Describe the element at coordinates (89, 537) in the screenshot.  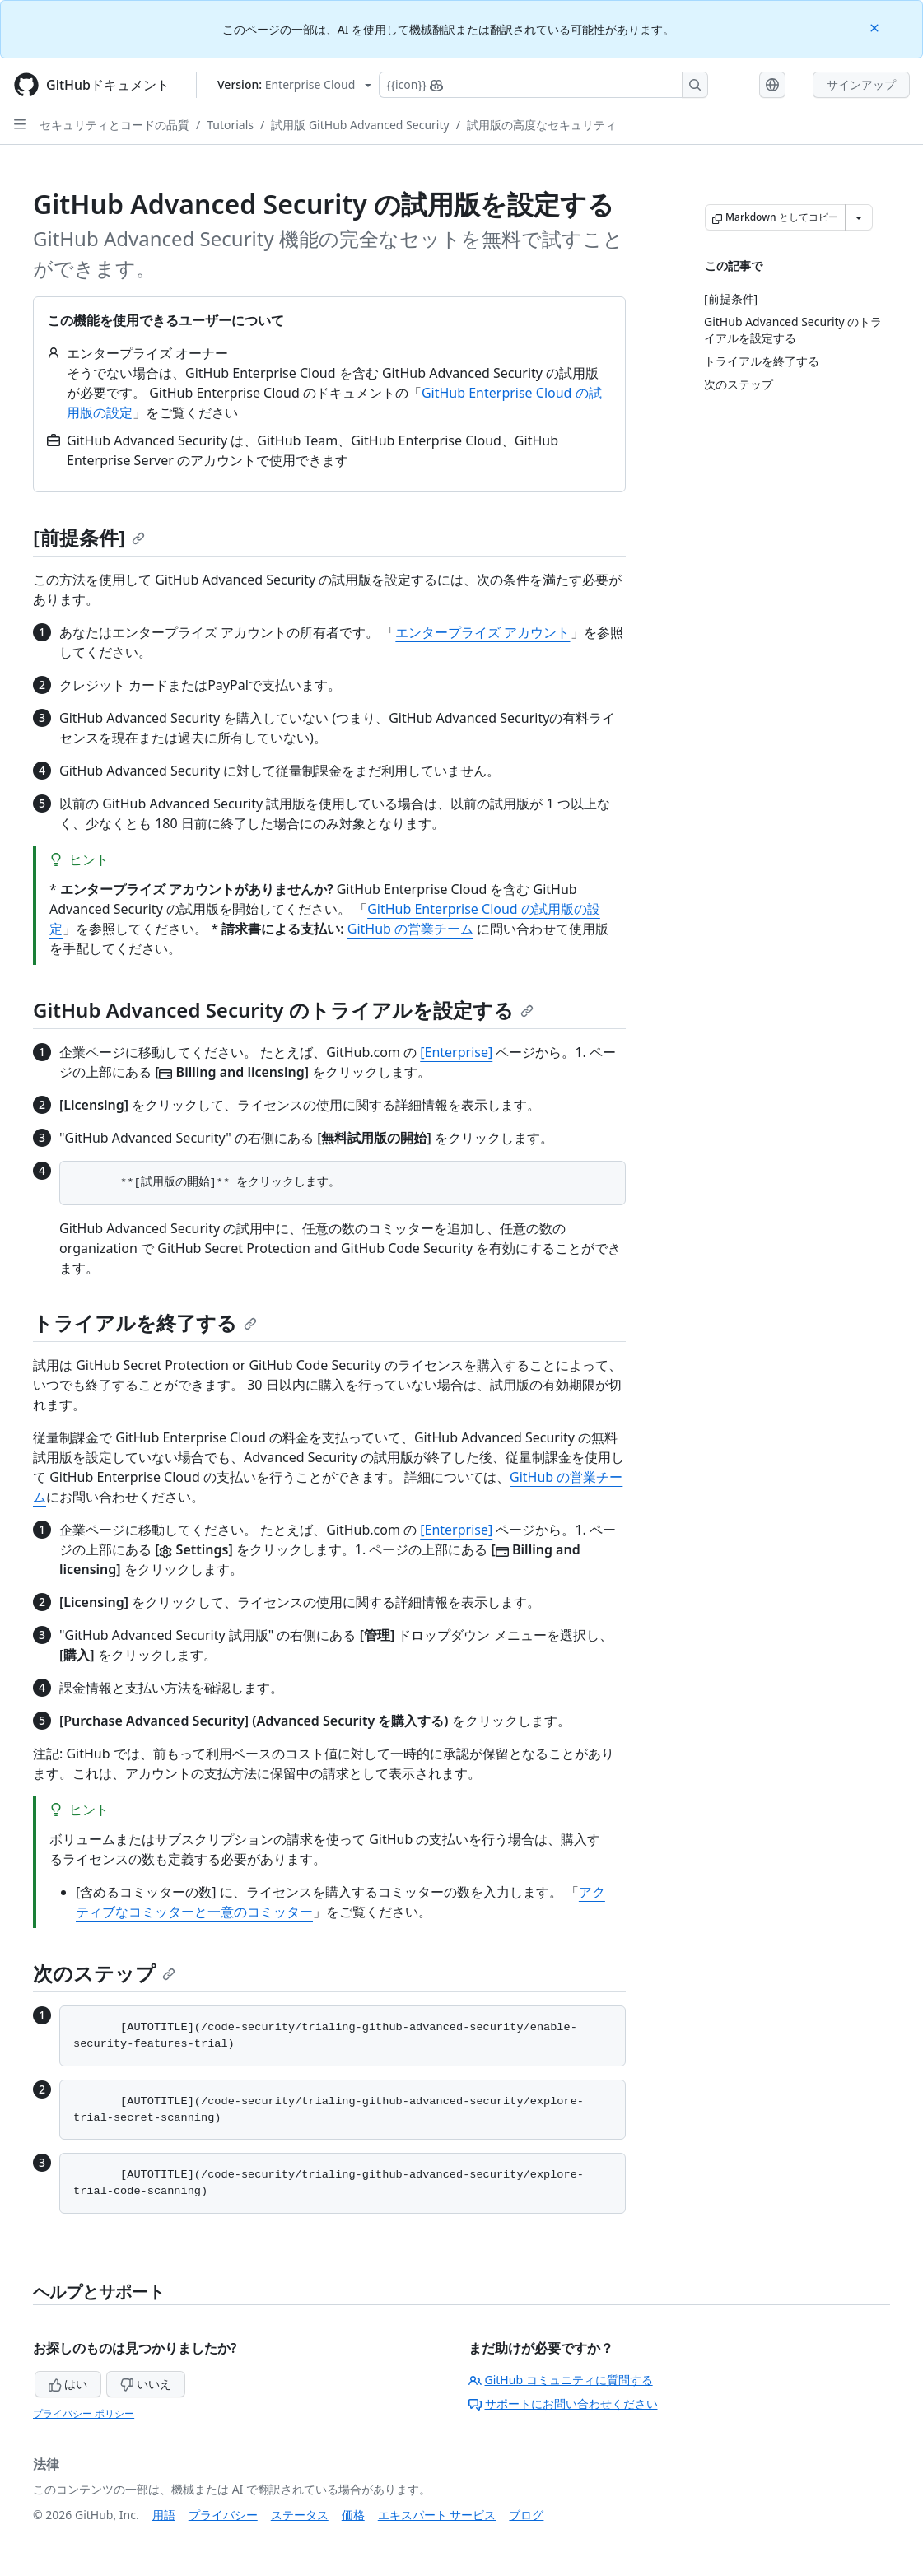
I see `[前提条件]` at that location.